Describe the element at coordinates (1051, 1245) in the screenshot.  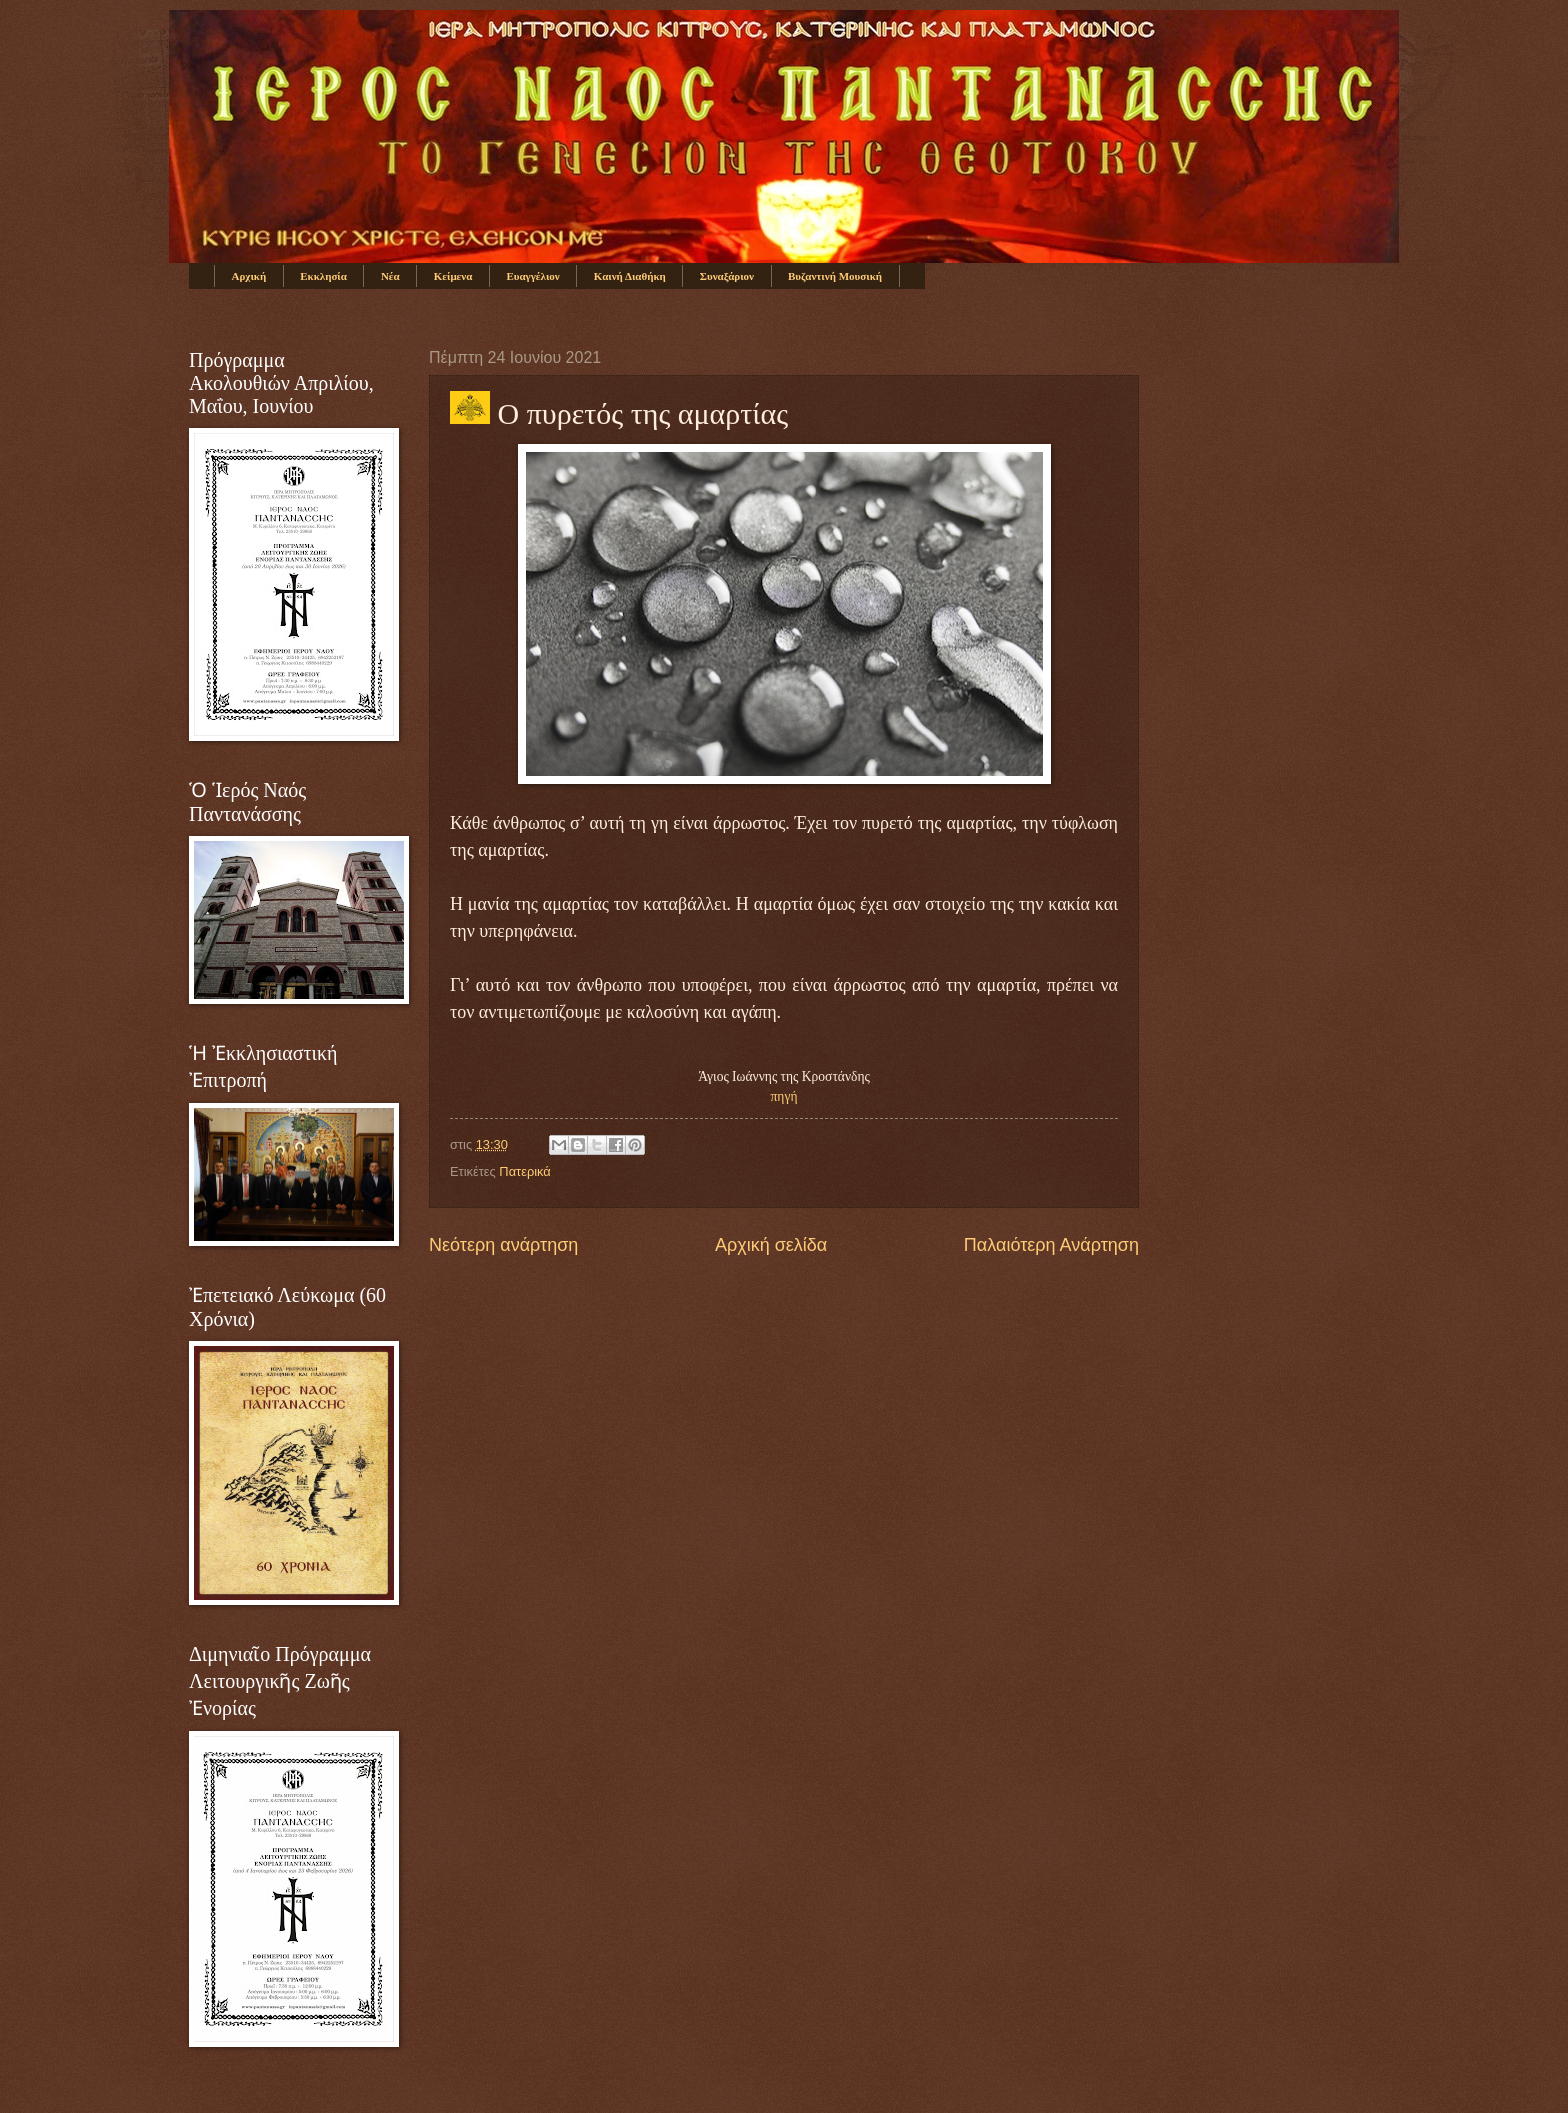
I see `Παλαιότερη Ανάρτηση` at that location.